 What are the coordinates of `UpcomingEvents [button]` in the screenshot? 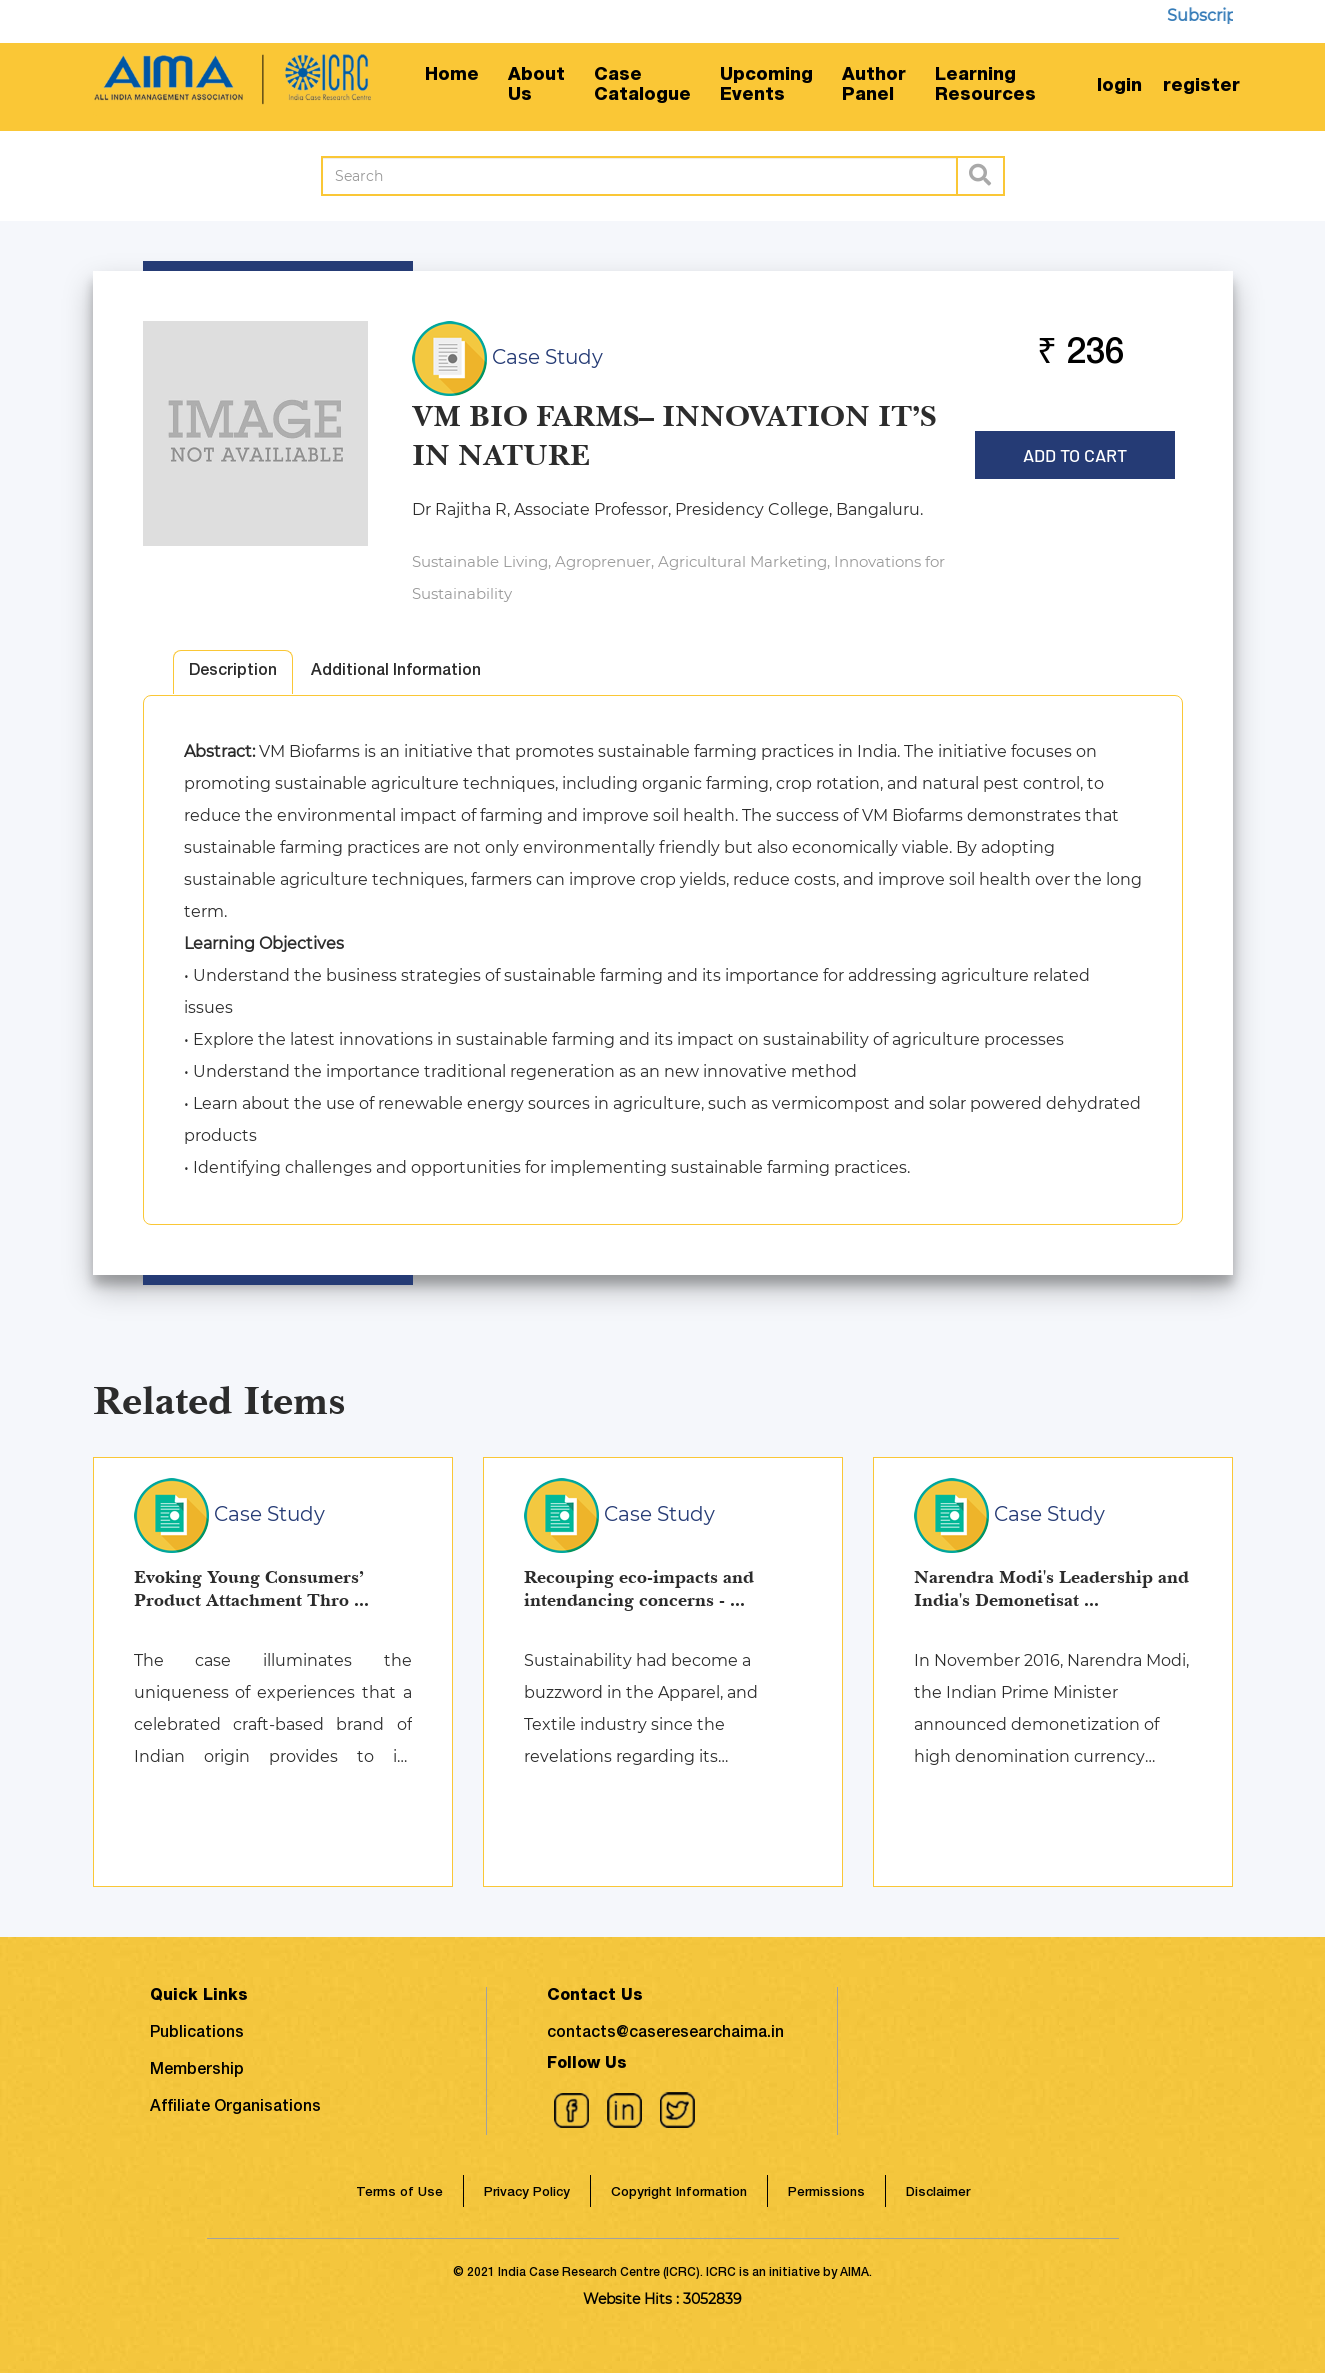 It's located at (766, 86).